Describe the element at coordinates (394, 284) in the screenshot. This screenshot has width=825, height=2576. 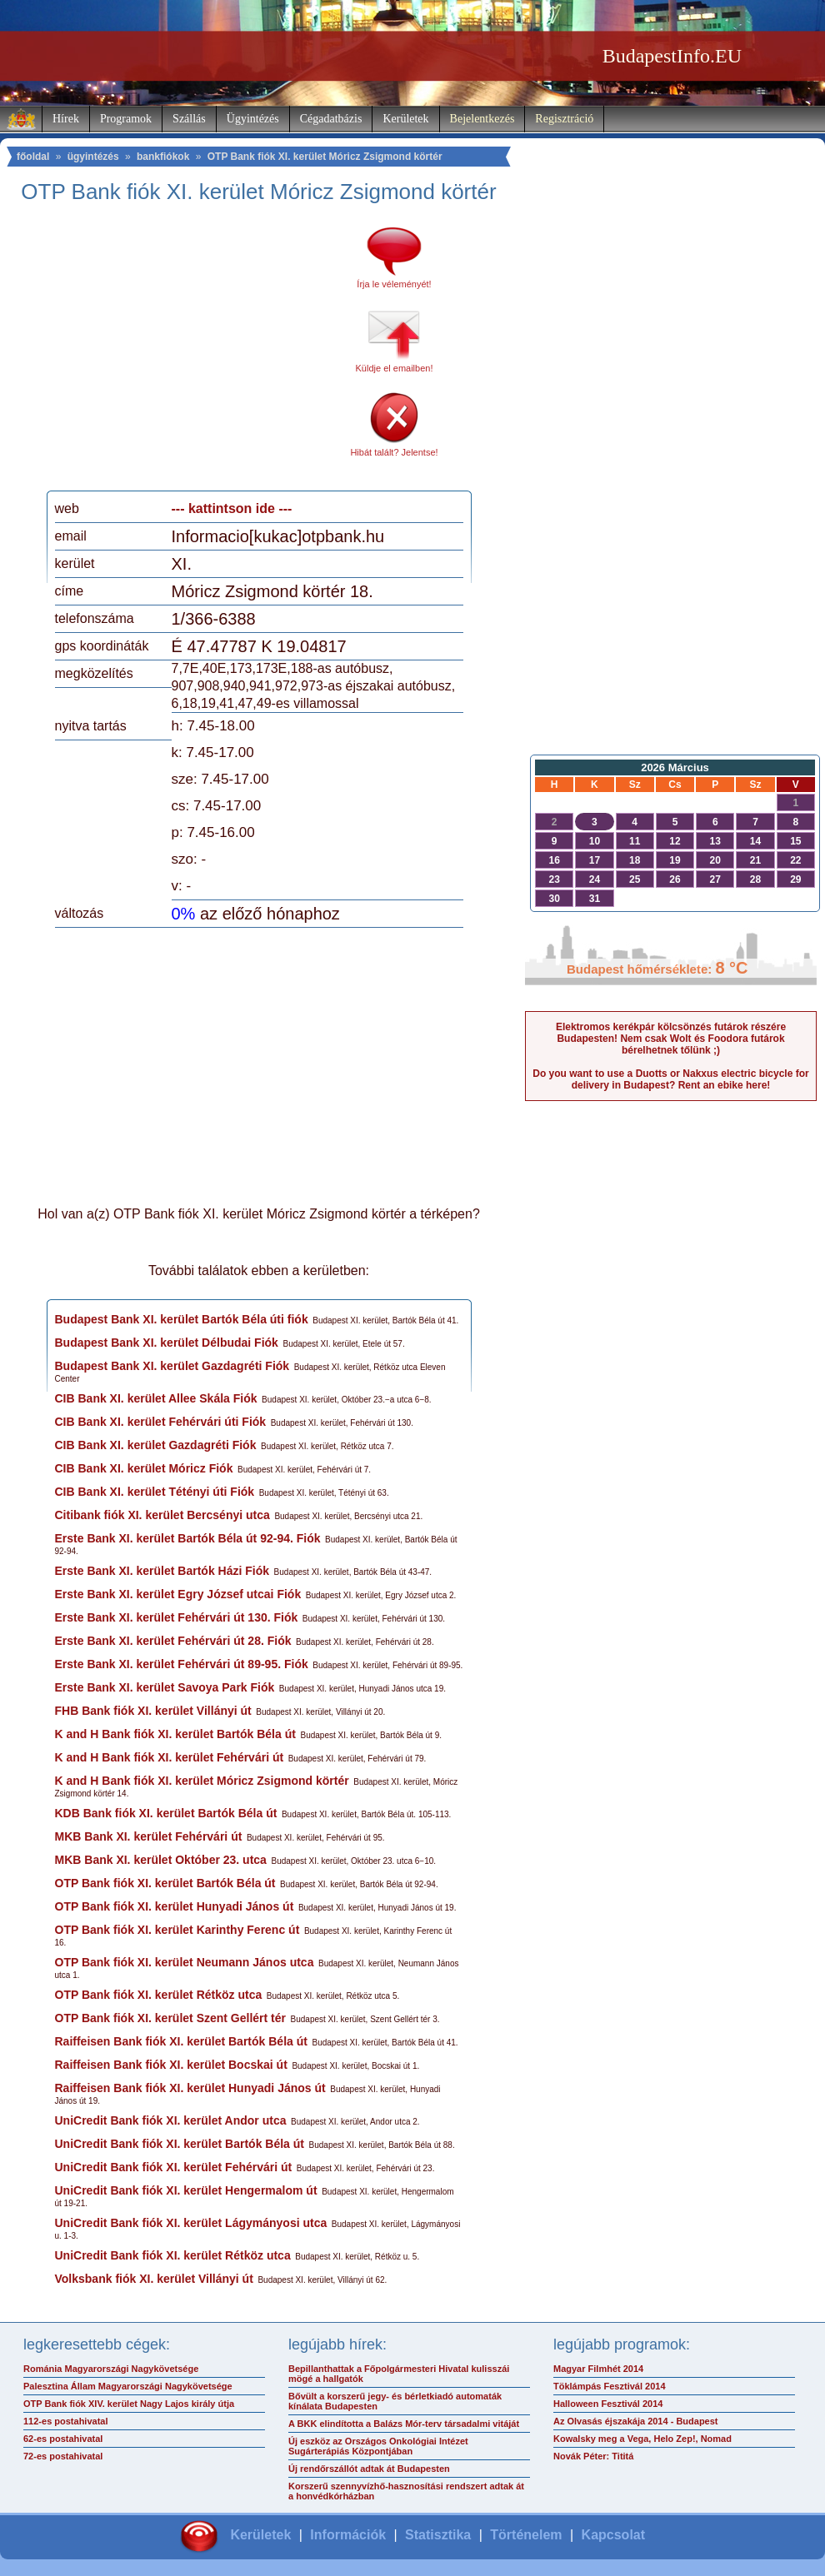
I see `Írja le véleményét!` at that location.